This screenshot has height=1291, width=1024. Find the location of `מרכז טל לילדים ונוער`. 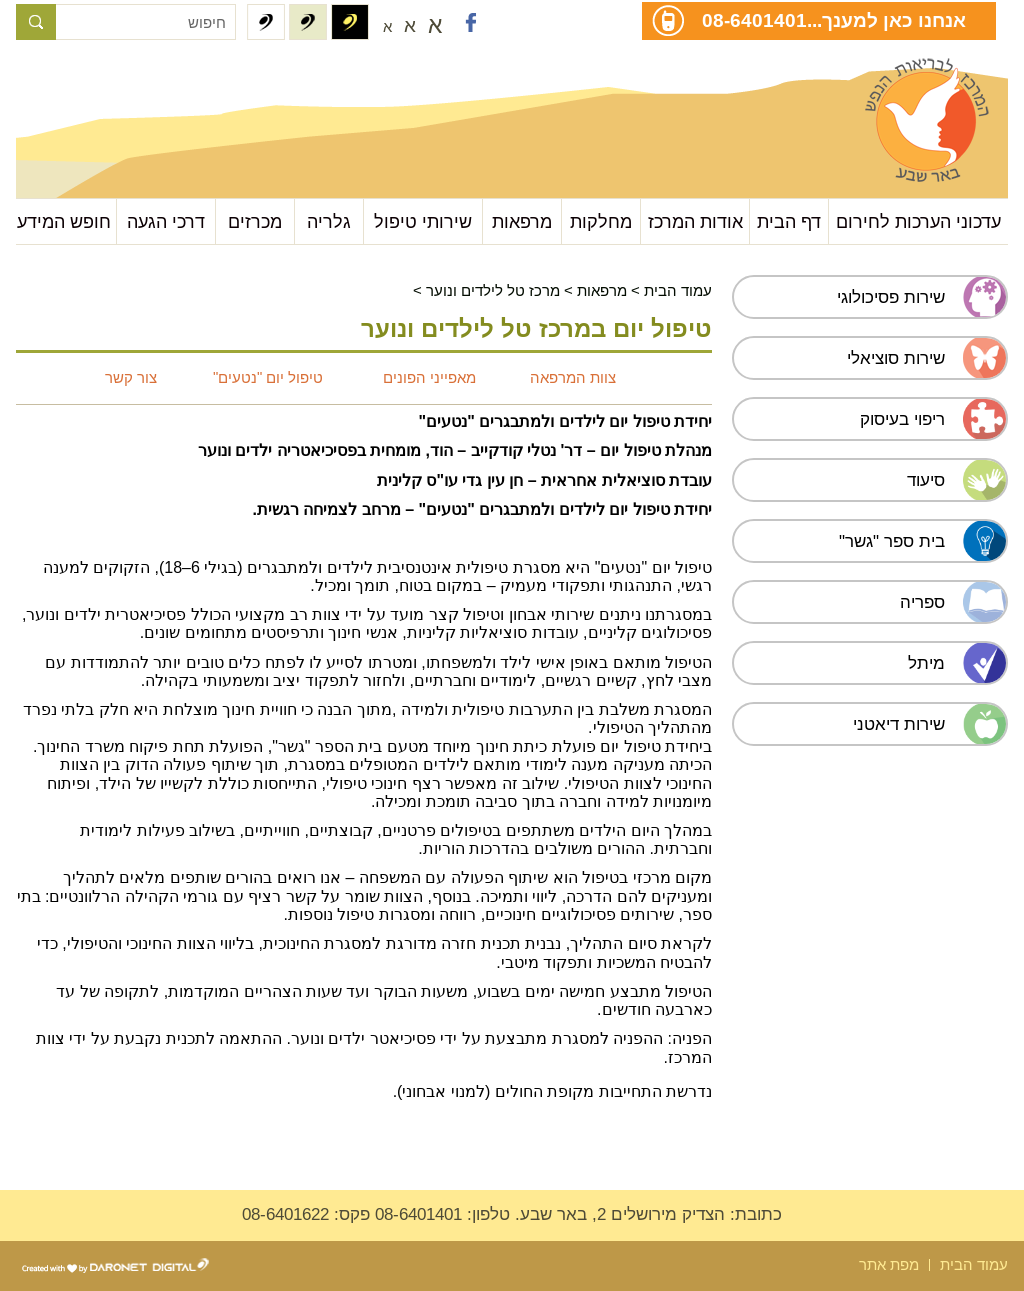

מרכז טל לילדים ונוער is located at coordinates (493, 290).